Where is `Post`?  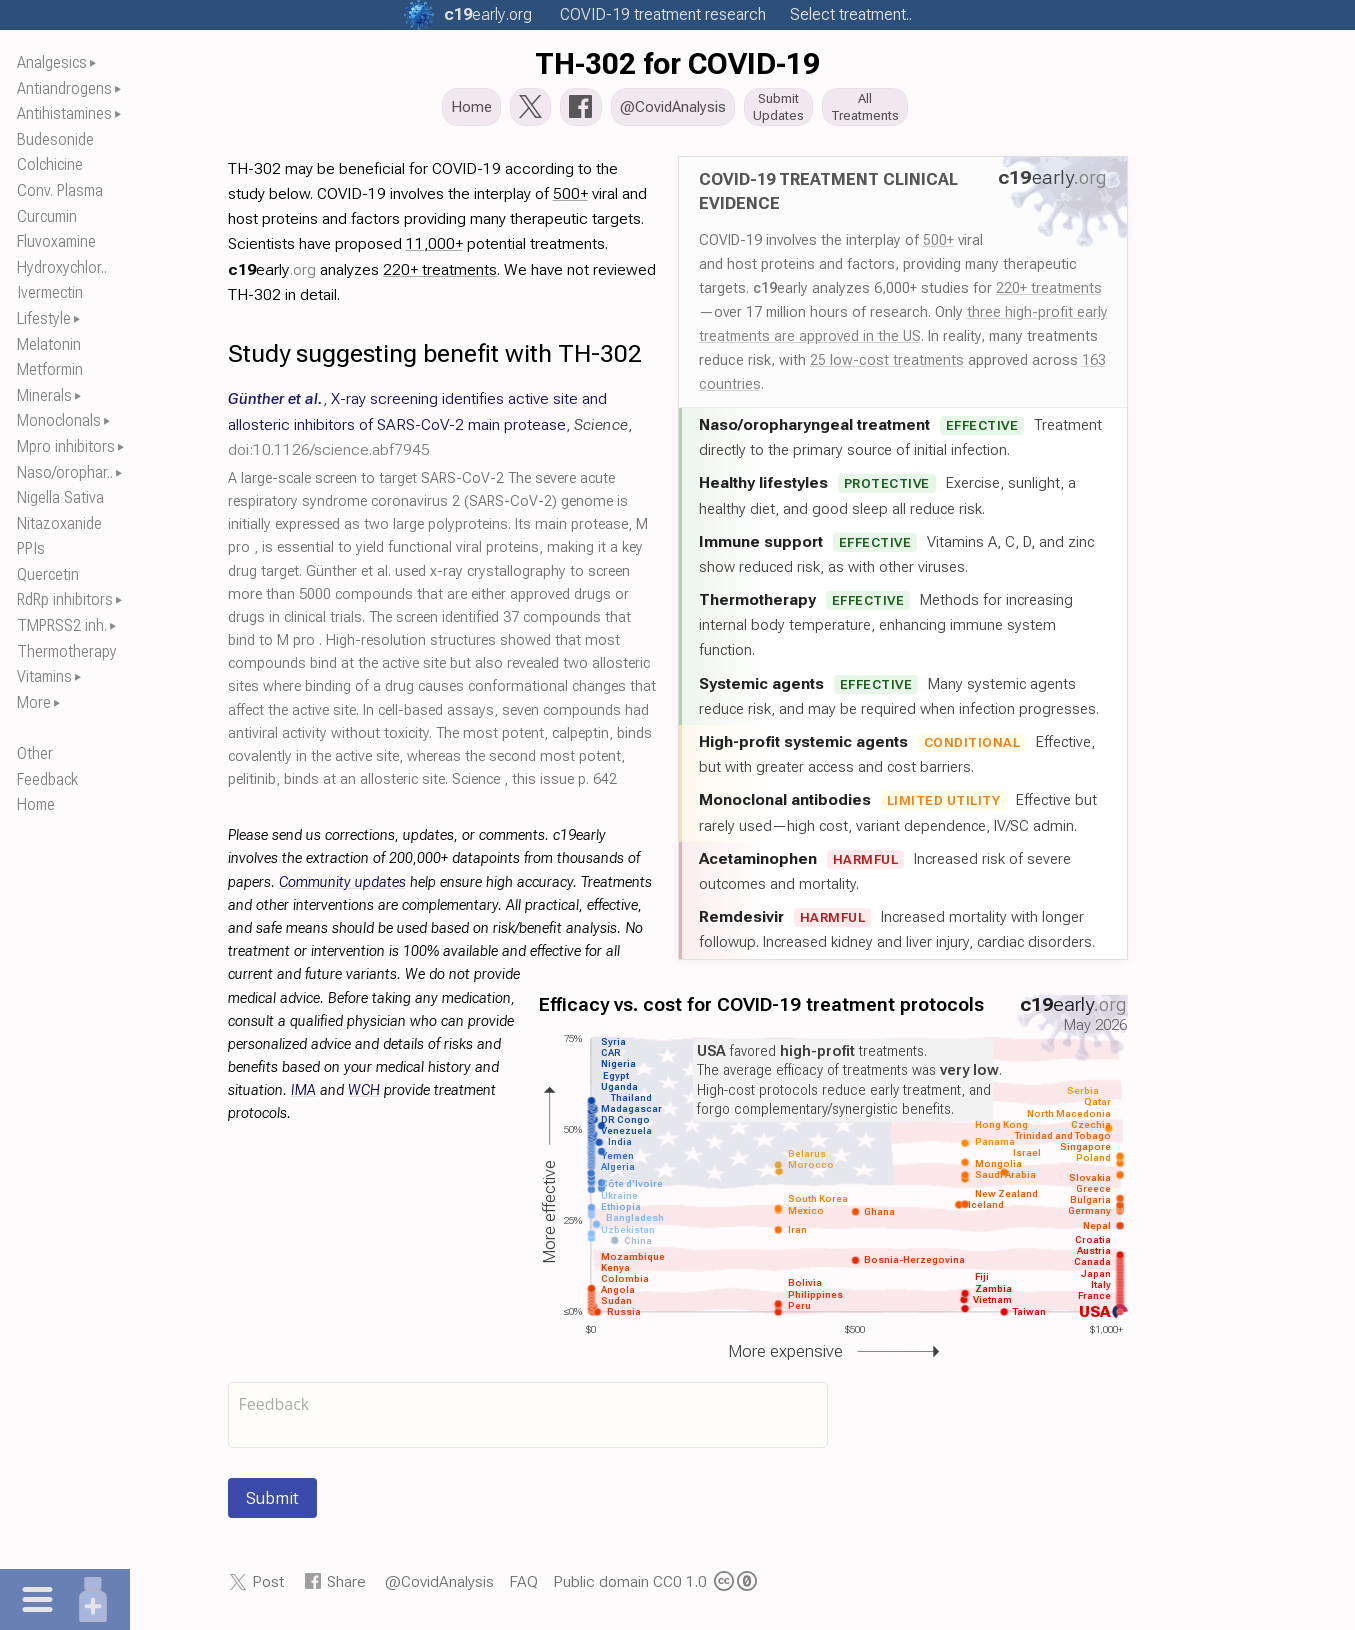 Post is located at coordinates (268, 1587).